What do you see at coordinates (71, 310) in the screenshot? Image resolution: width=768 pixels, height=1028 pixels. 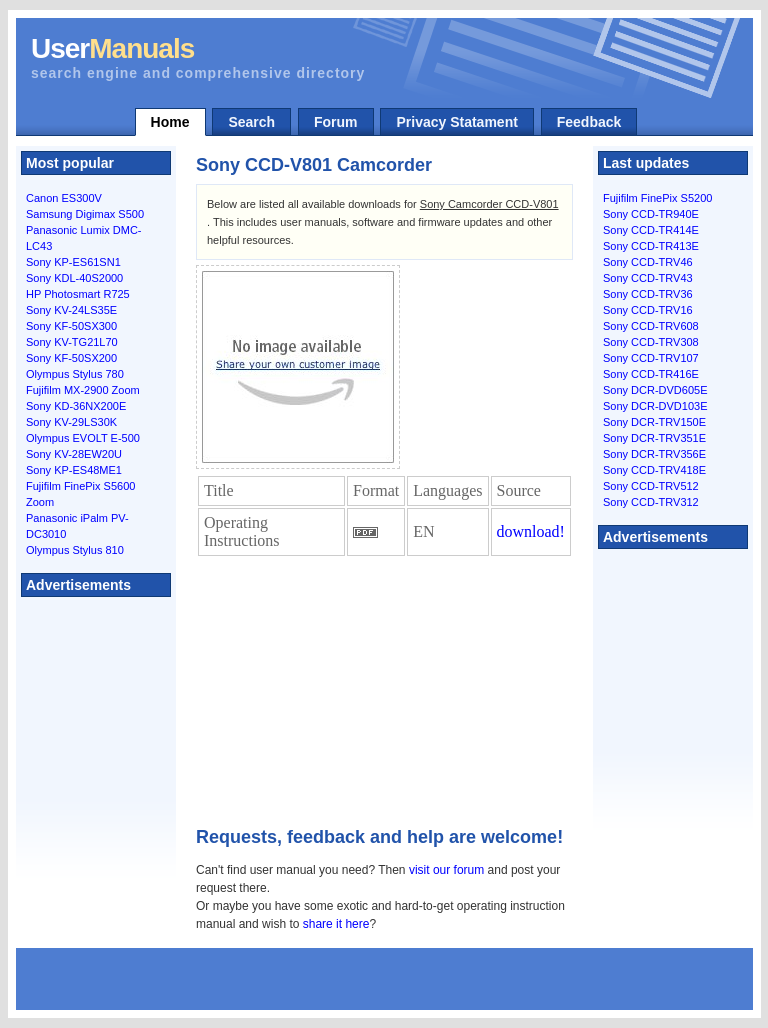 I see `Sony KV-24LS35E` at bounding box center [71, 310].